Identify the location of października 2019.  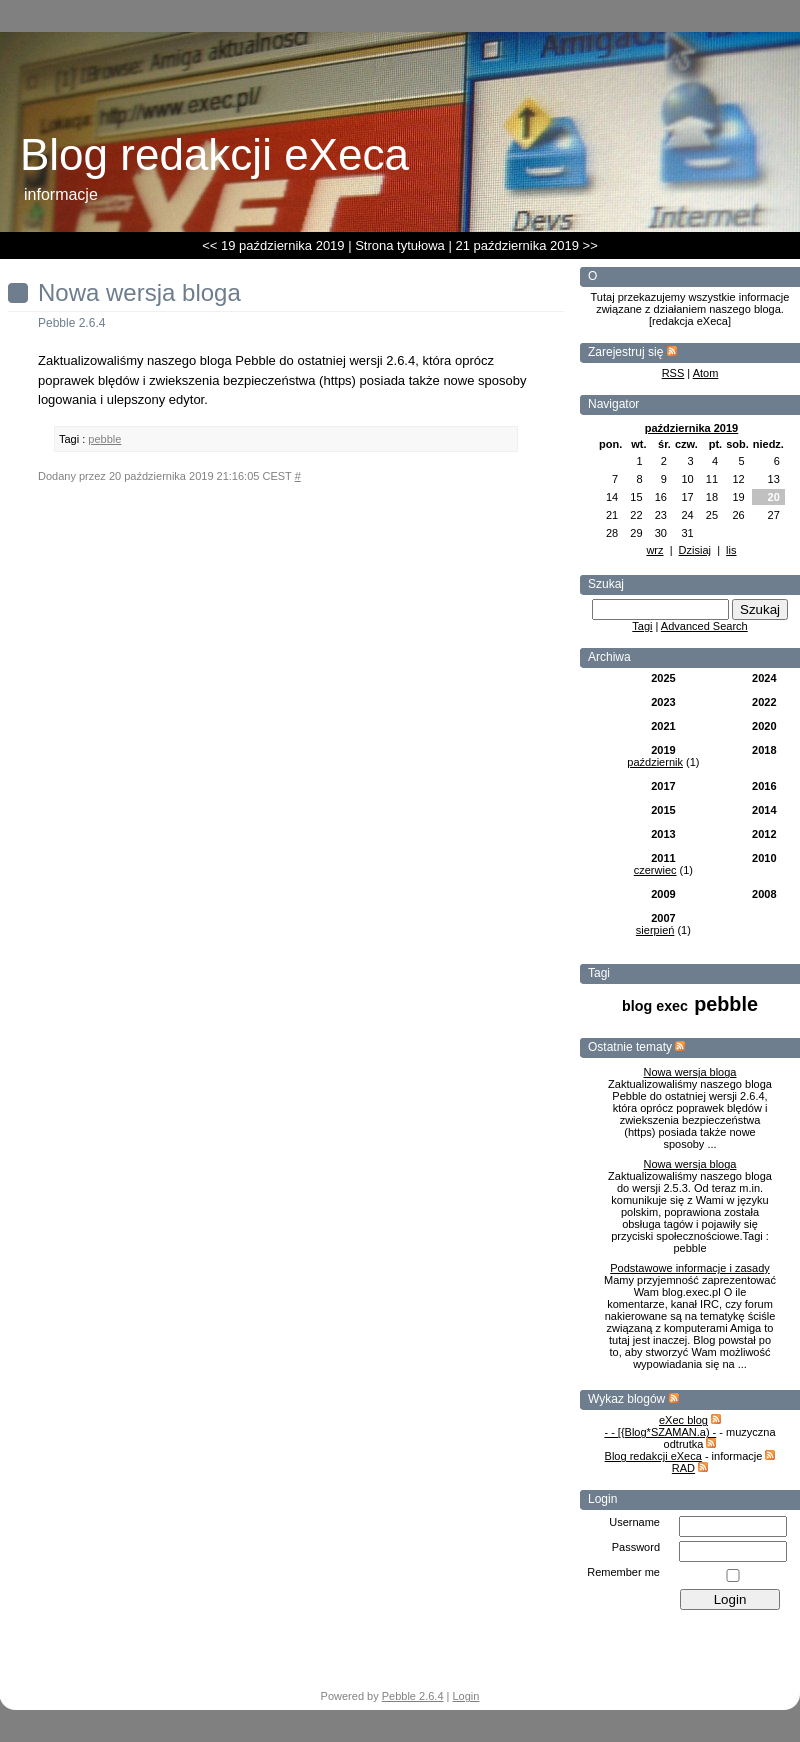
(692, 428).